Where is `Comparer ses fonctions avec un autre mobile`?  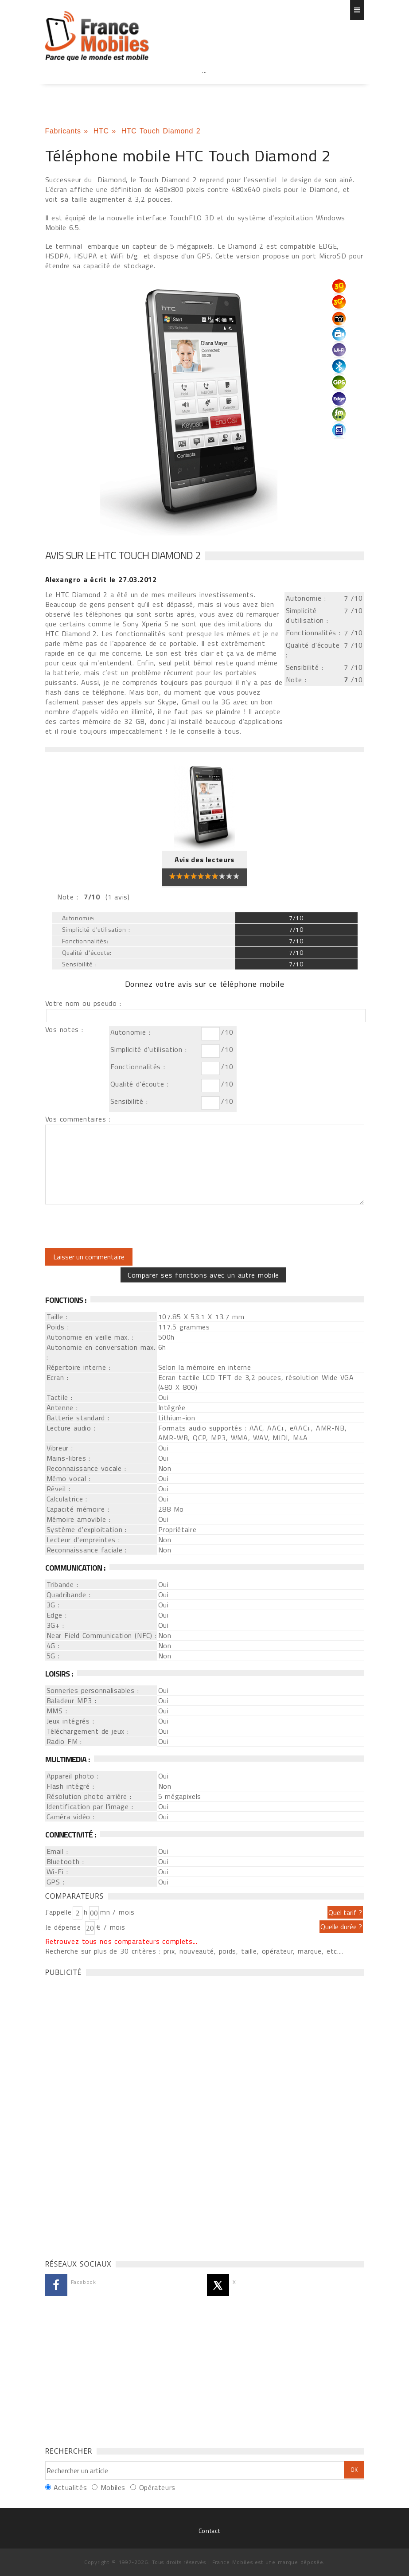 Comparer ses fonctions avec un autre mobile is located at coordinates (203, 1275).